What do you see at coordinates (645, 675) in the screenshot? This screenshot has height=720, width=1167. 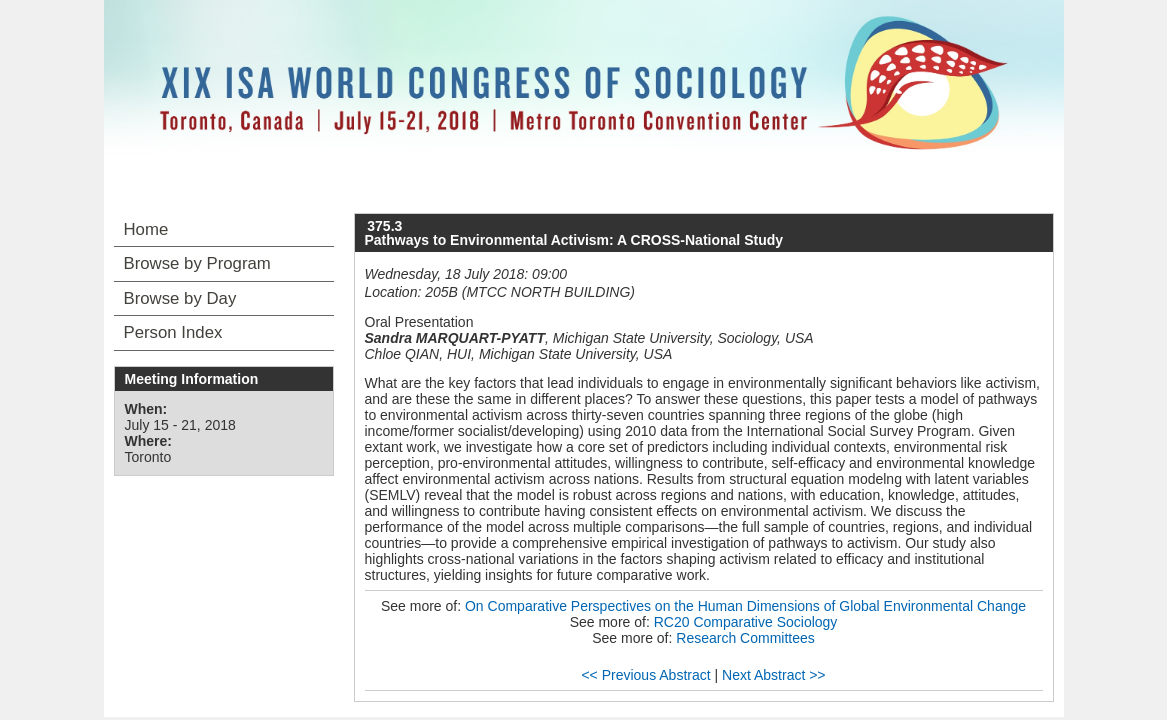 I see `<< Previous Abstract` at bounding box center [645, 675].